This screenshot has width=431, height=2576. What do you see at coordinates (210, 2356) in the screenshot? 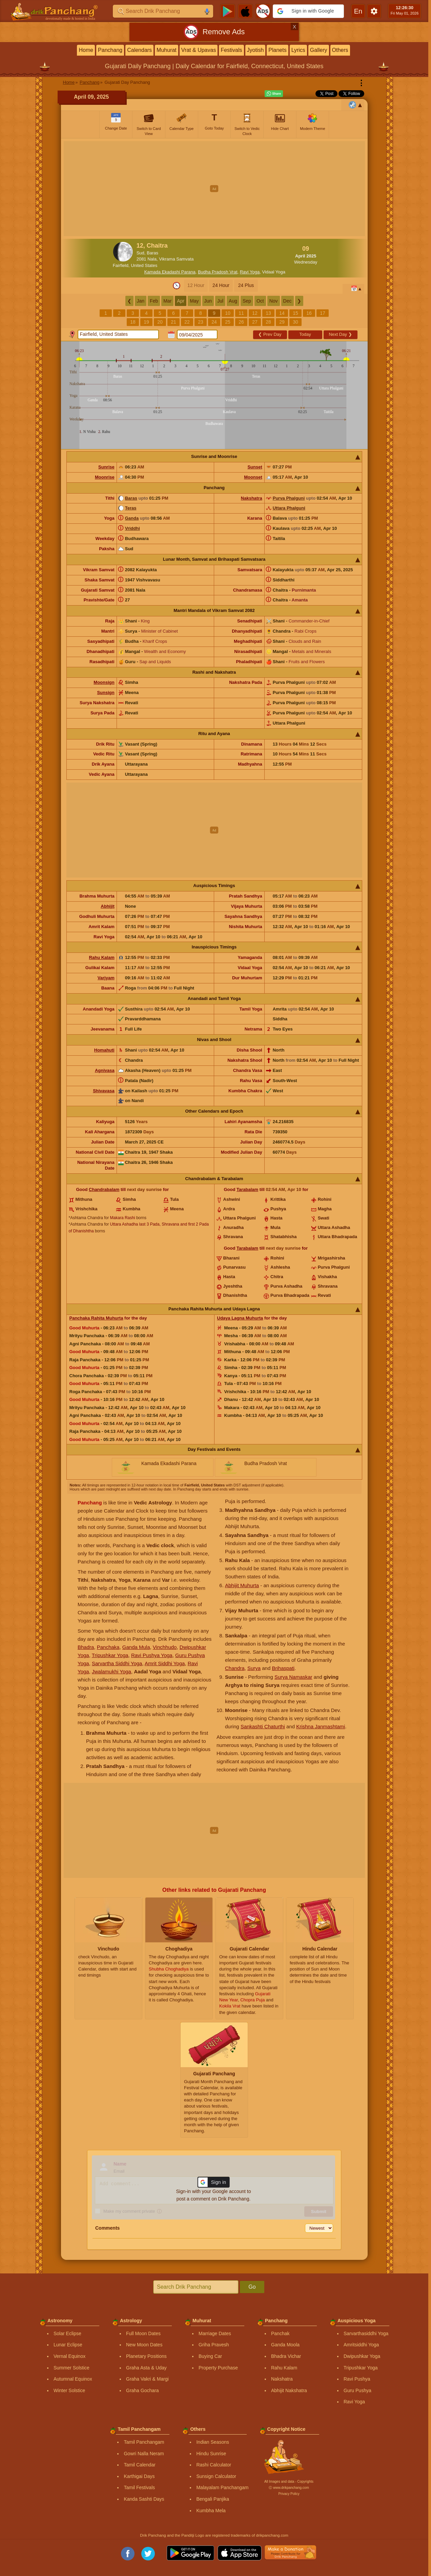
I see `Buying Car` at bounding box center [210, 2356].